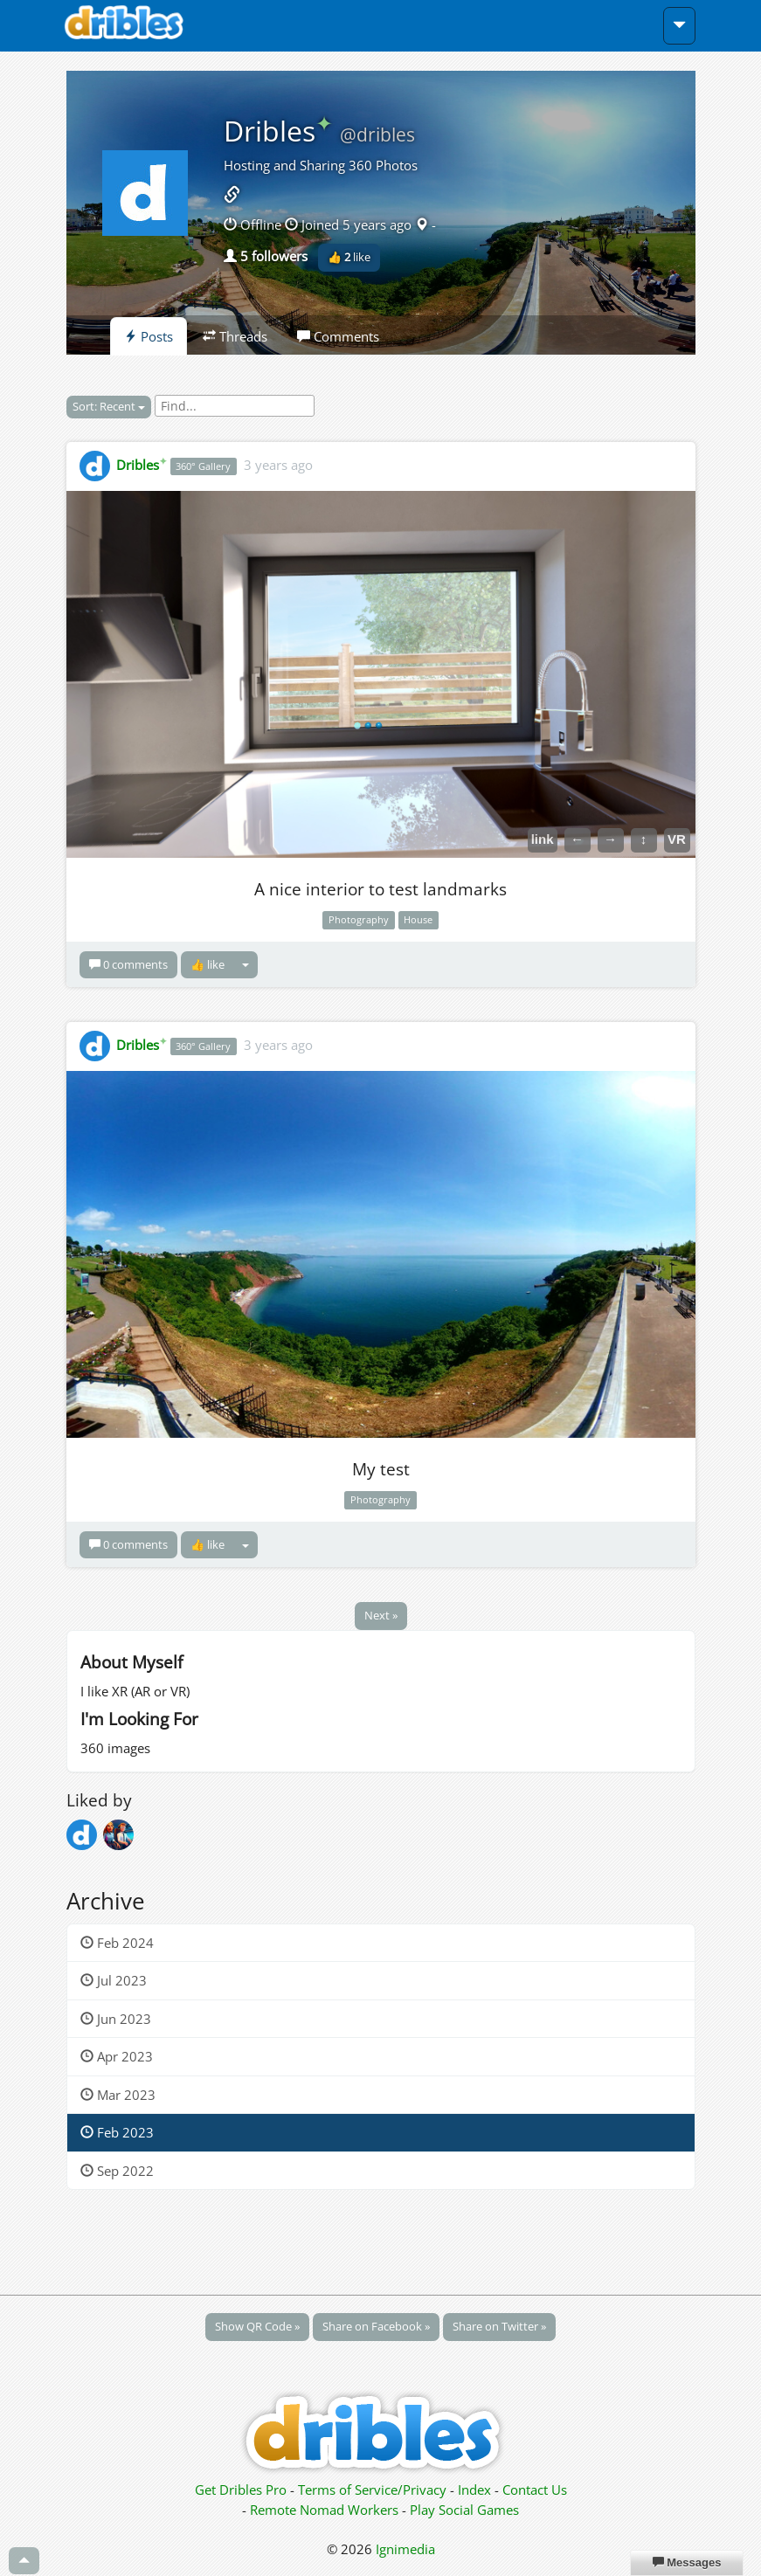 The height and width of the screenshot is (2576, 761). I want to click on Threads, so click(235, 336).